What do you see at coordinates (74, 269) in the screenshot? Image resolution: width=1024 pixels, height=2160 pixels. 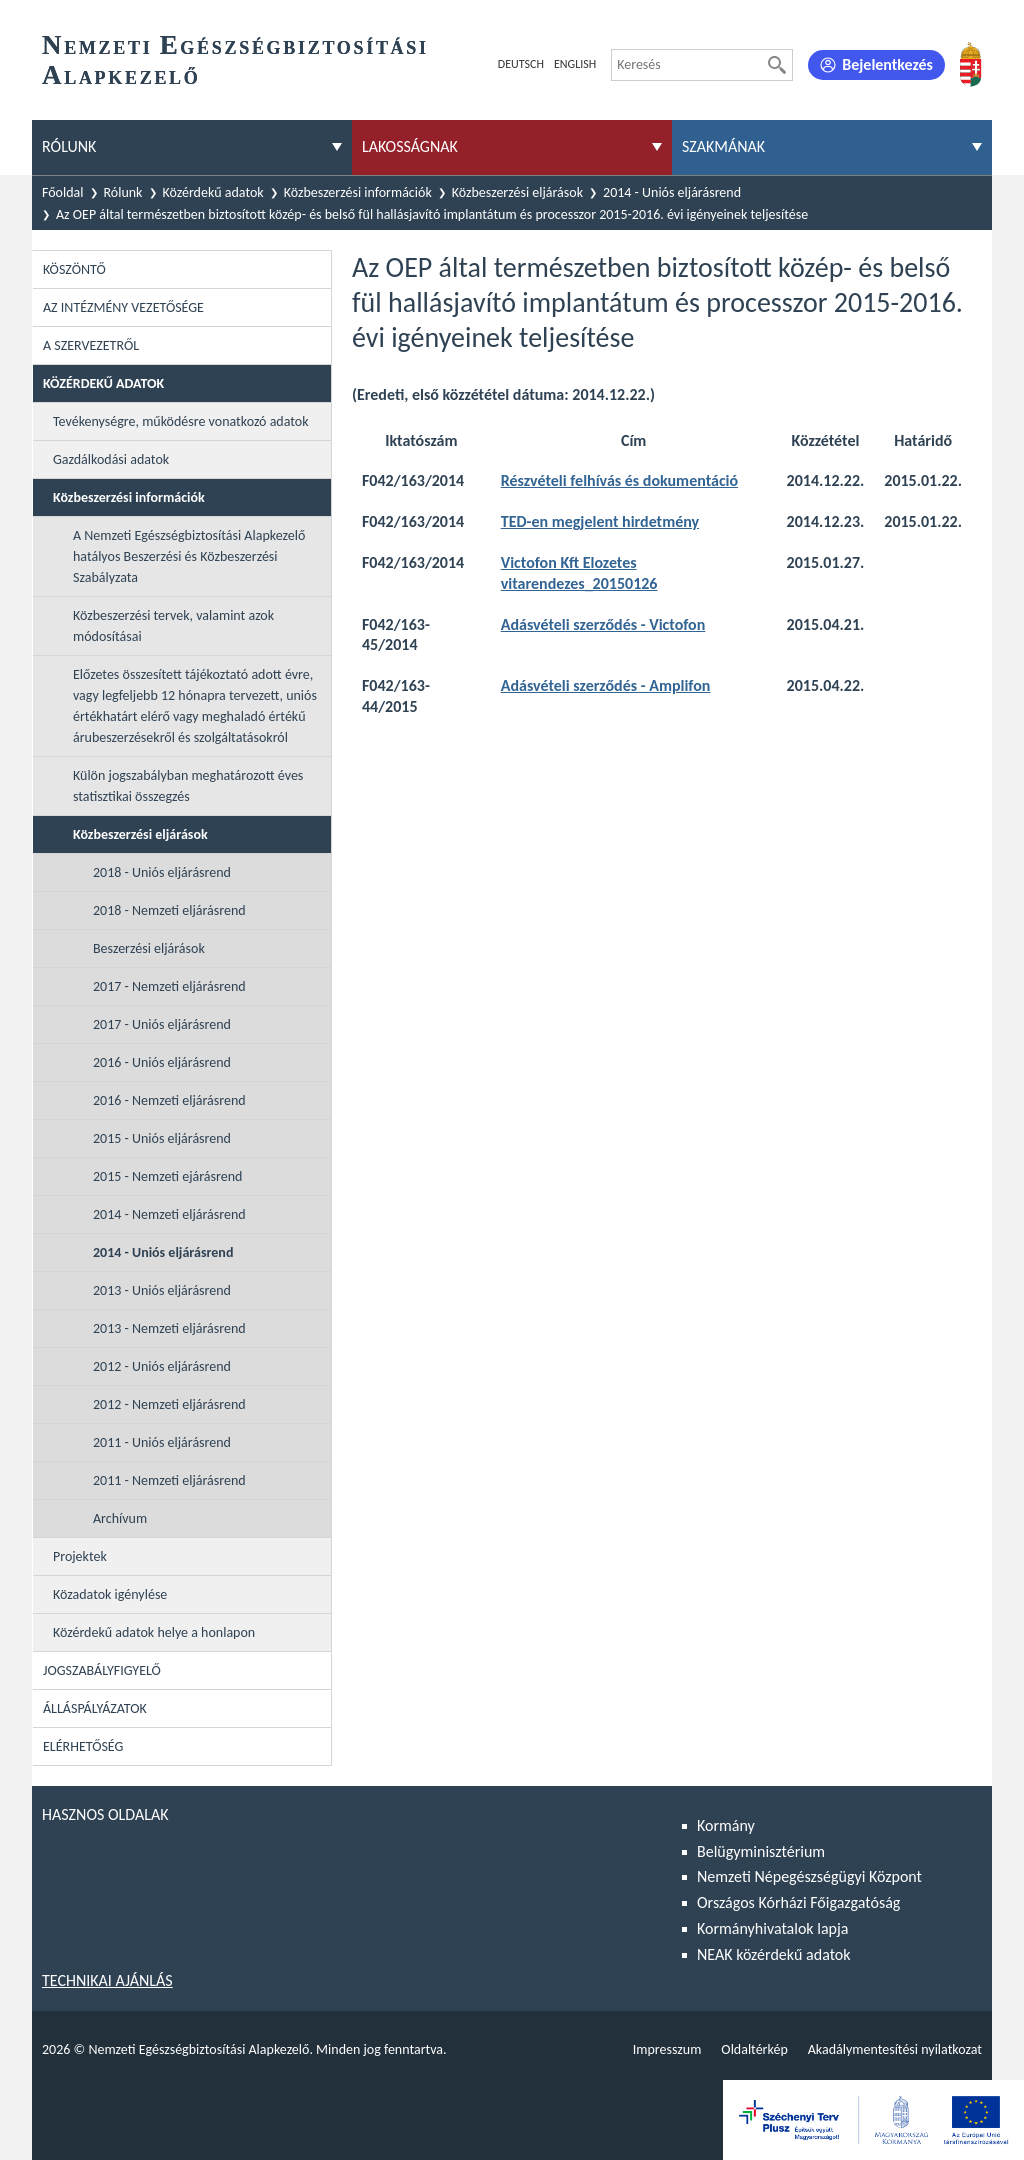 I see `Köszöntő` at bounding box center [74, 269].